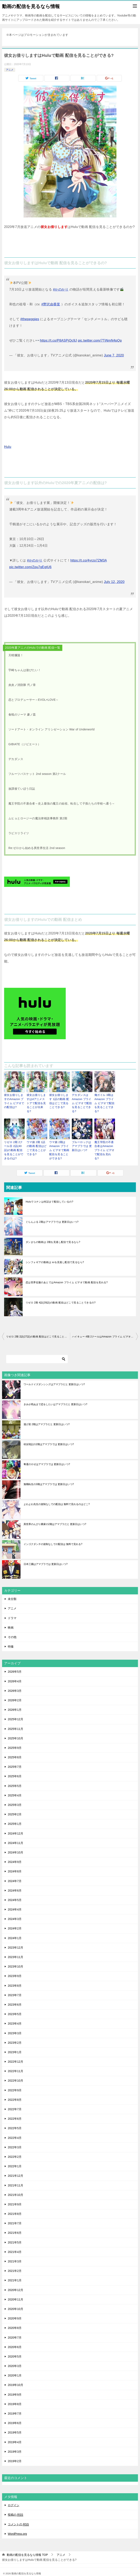 The height and width of the screenshot is (2576, 140). I want to click on 2022年2月, so click(15, 2149).